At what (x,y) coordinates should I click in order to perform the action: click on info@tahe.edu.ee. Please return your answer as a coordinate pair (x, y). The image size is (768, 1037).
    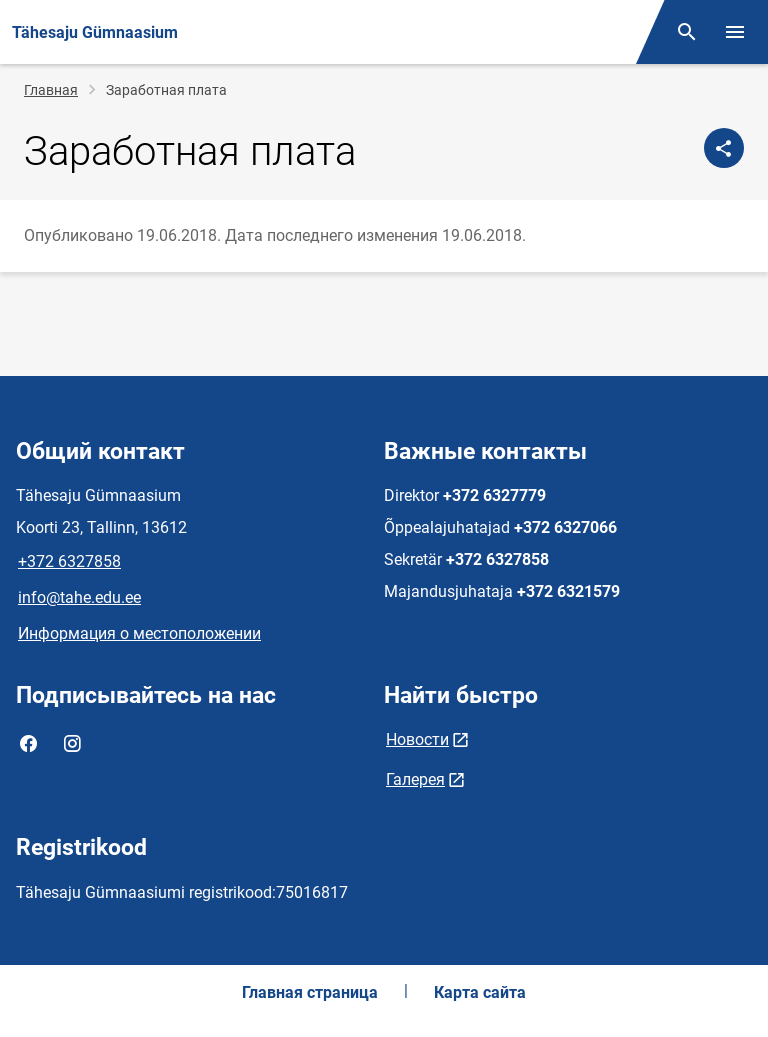
    Looking at the image, I should click on (79, 597).